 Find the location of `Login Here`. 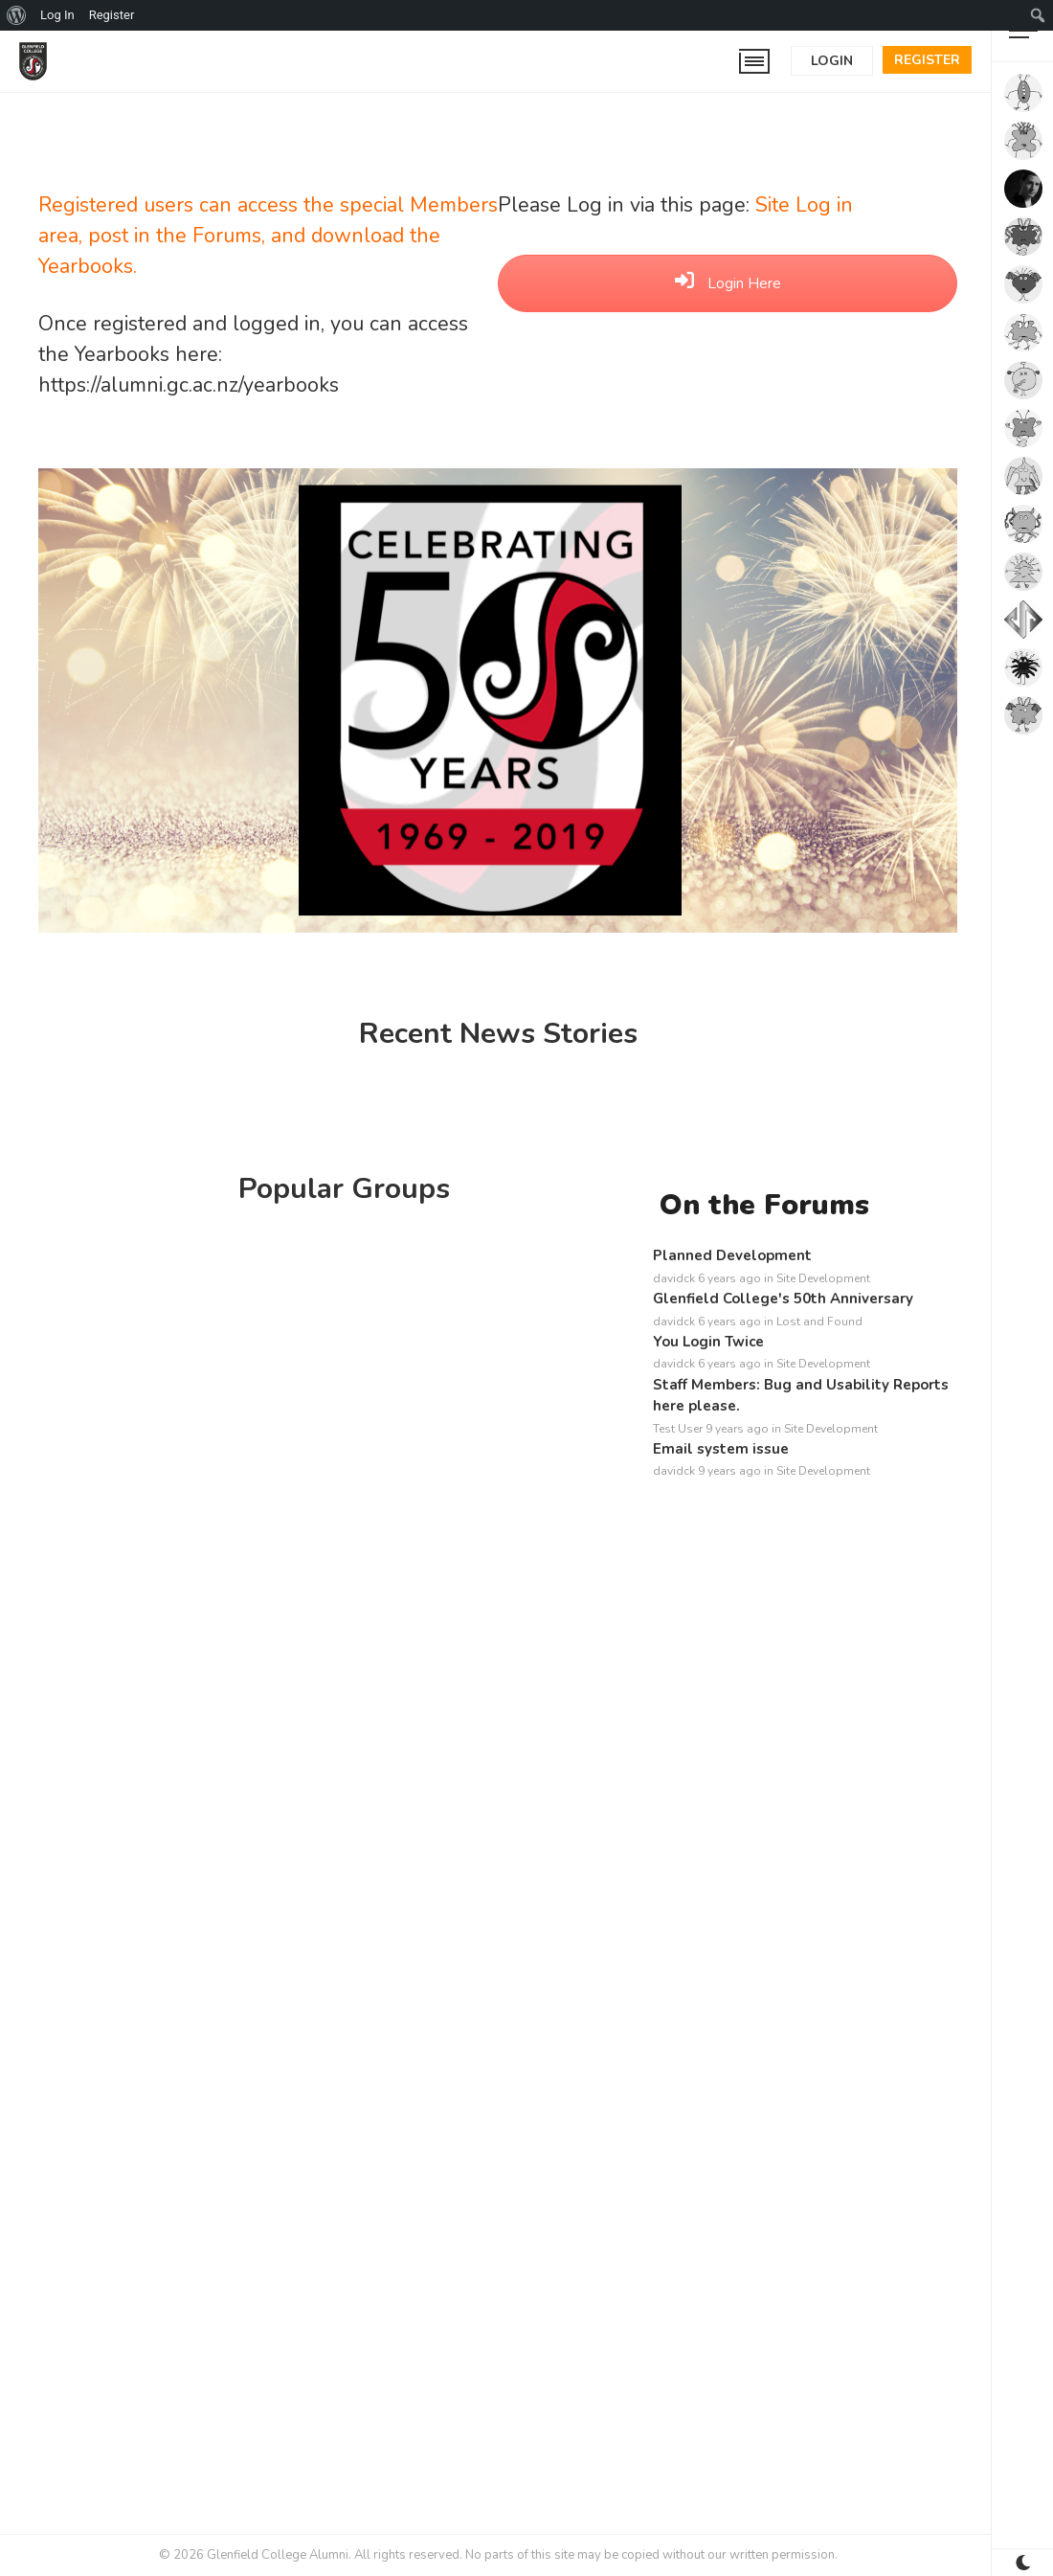

Login Here is located at coordinates (728, 283).